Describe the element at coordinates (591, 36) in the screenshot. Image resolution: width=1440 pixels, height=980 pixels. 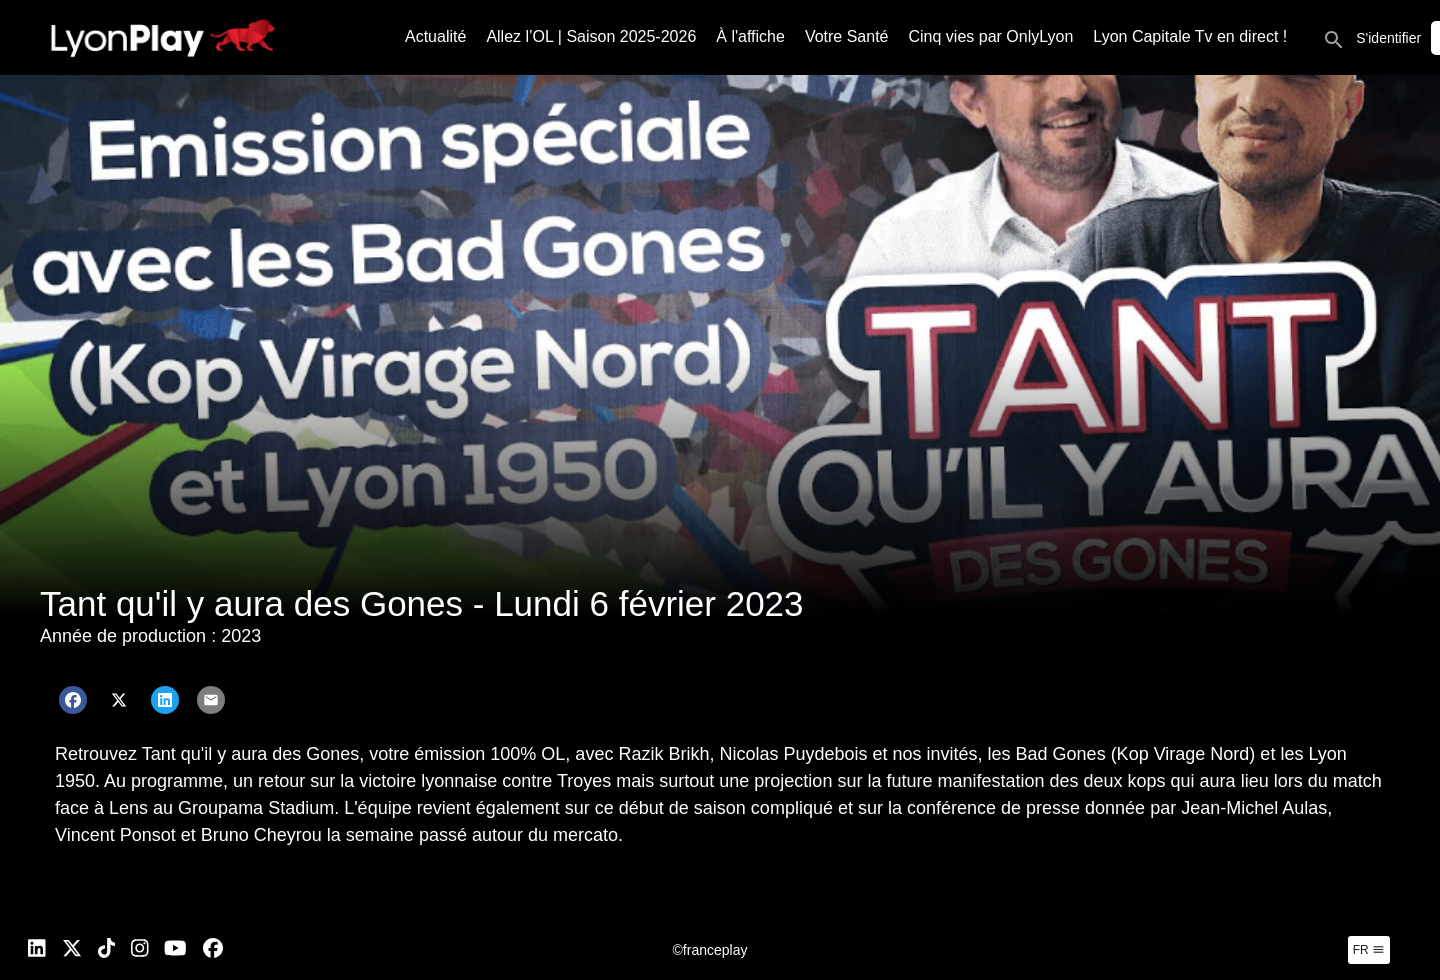
I see `Allez l’OL | Saison 2025-2026` at that location.